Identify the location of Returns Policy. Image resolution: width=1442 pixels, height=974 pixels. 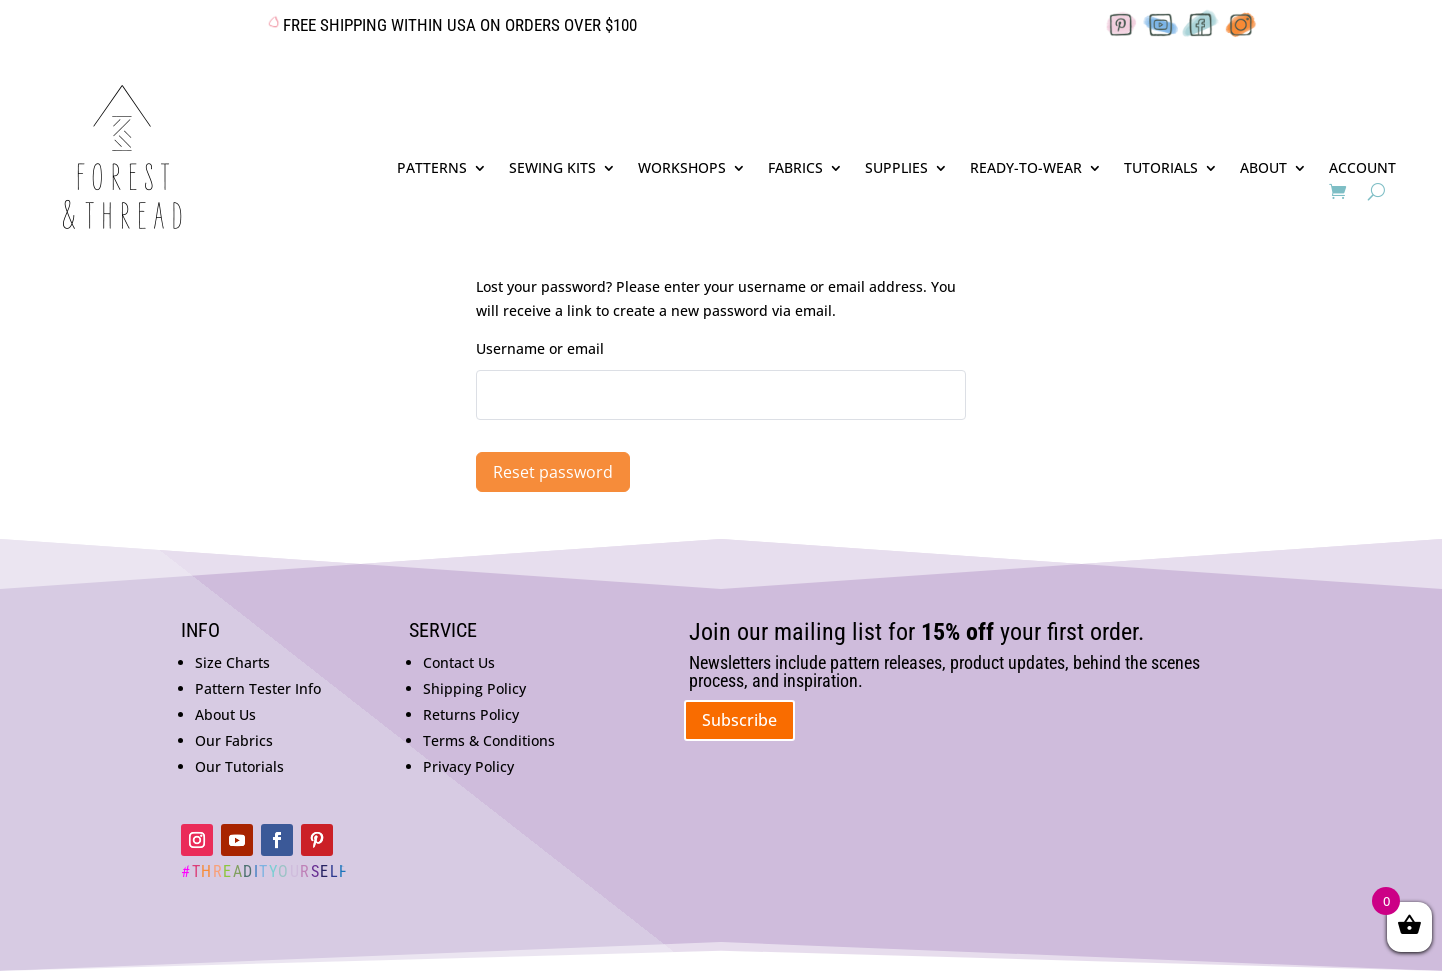
(471, 714).